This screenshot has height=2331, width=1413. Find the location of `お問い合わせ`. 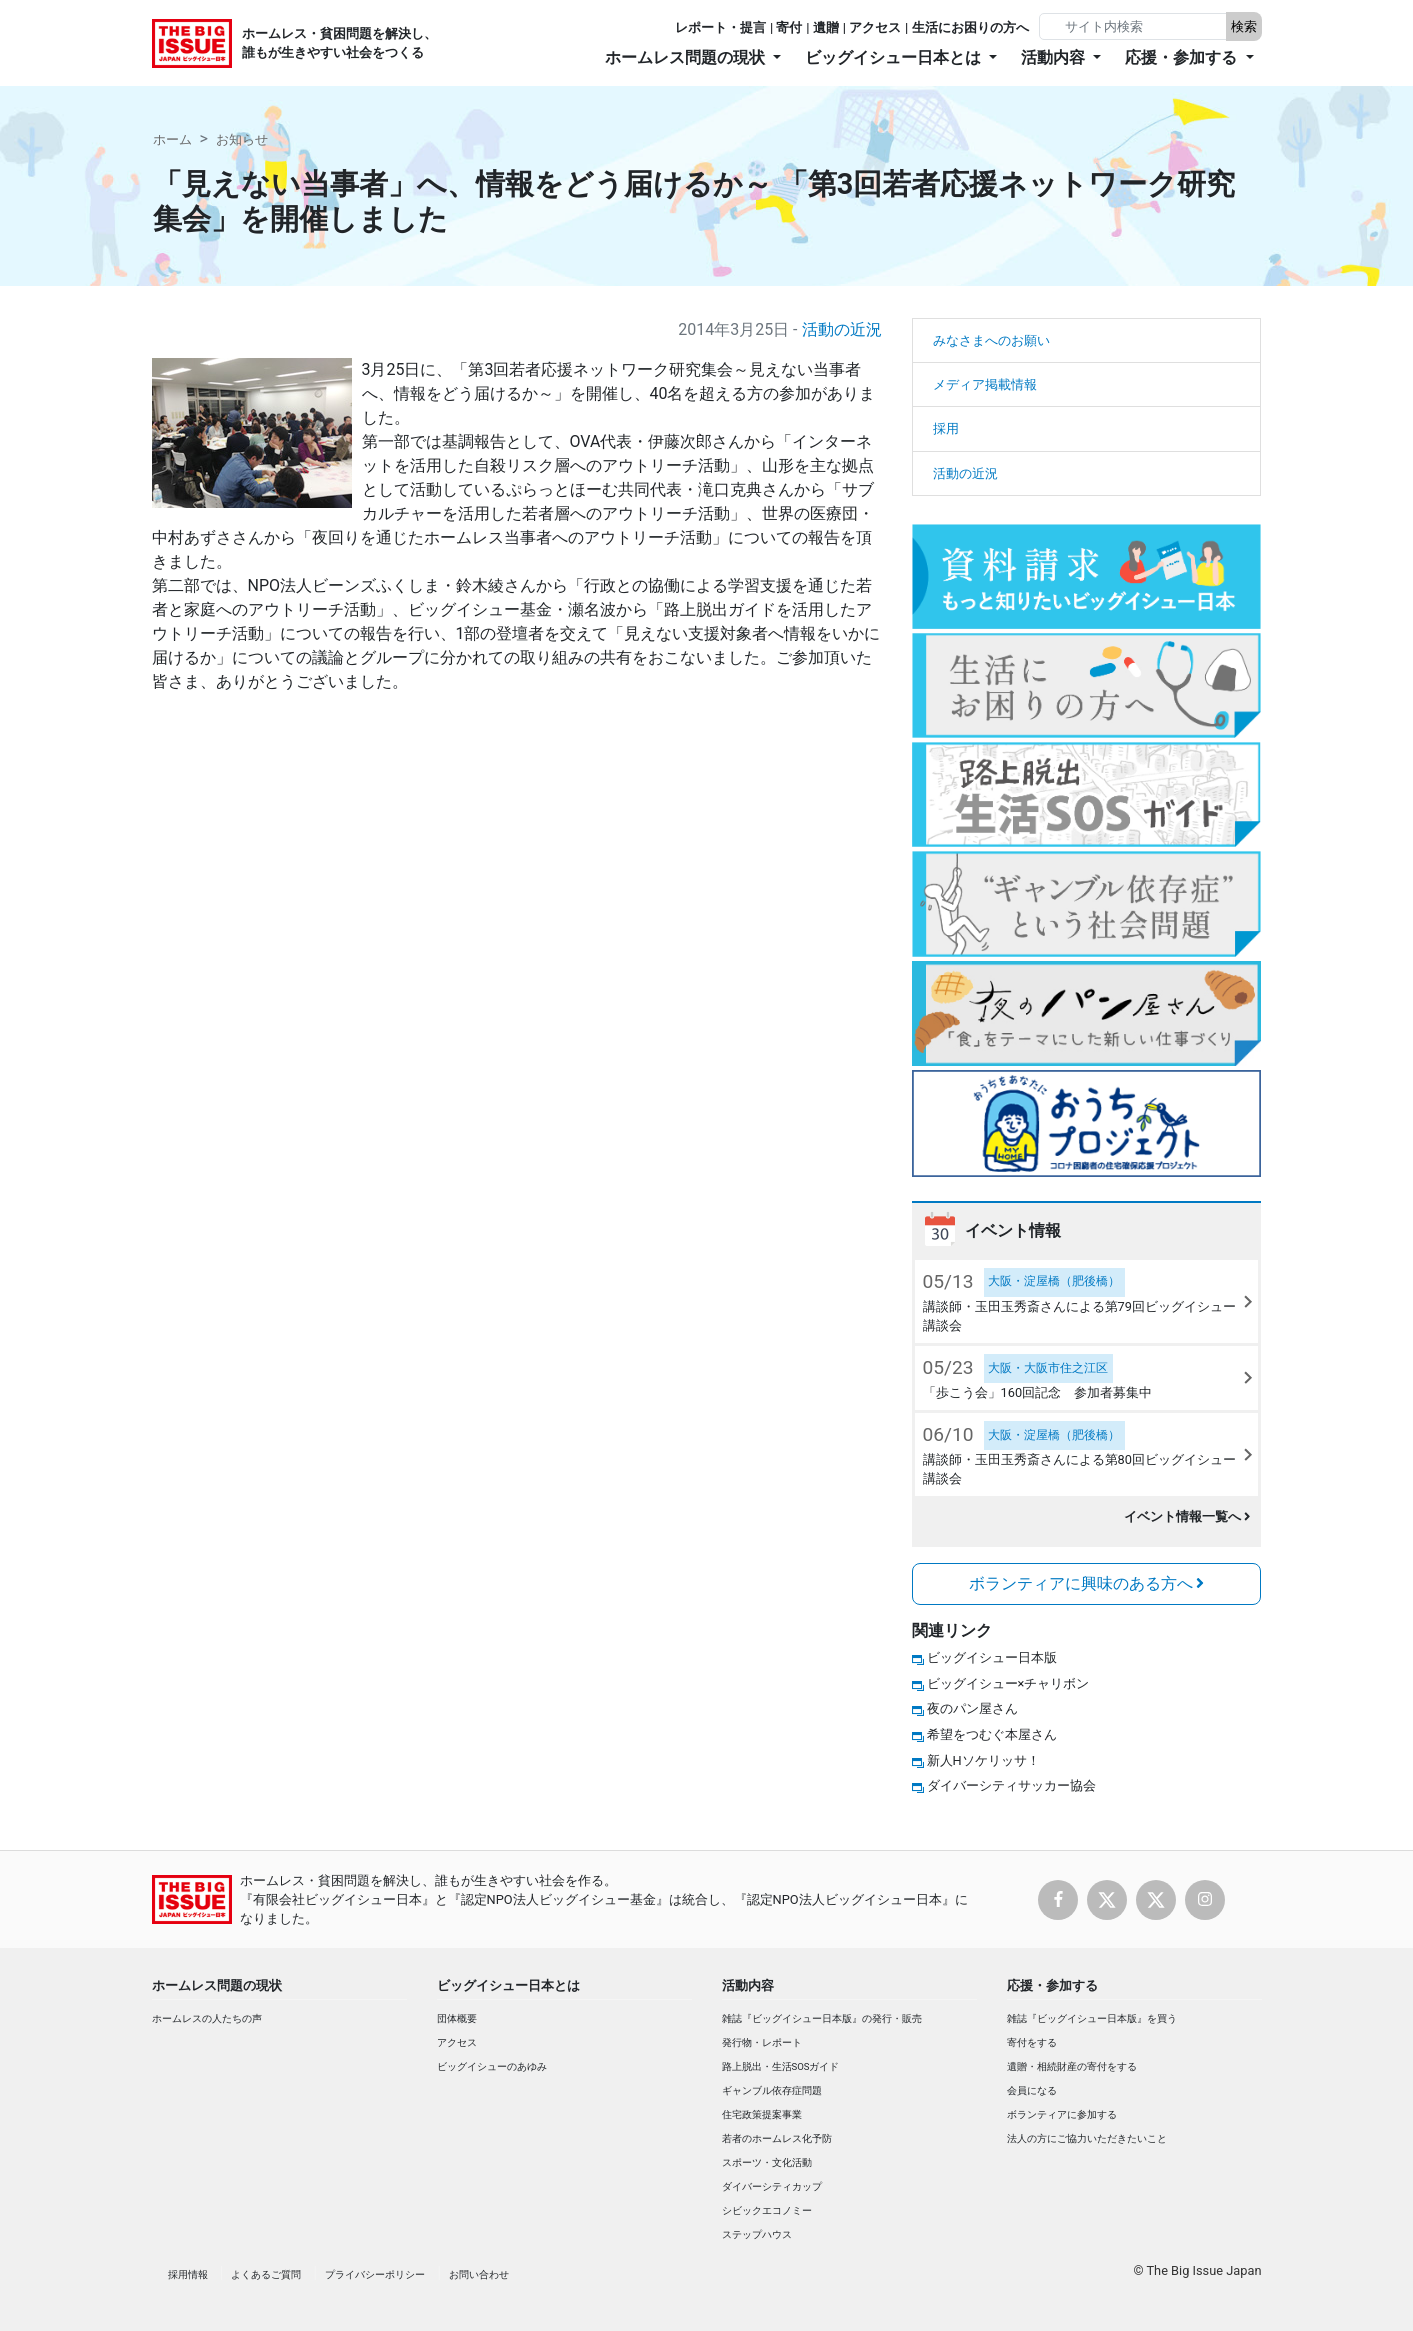

お問い合わせ is located at coordinates (479, 2274).